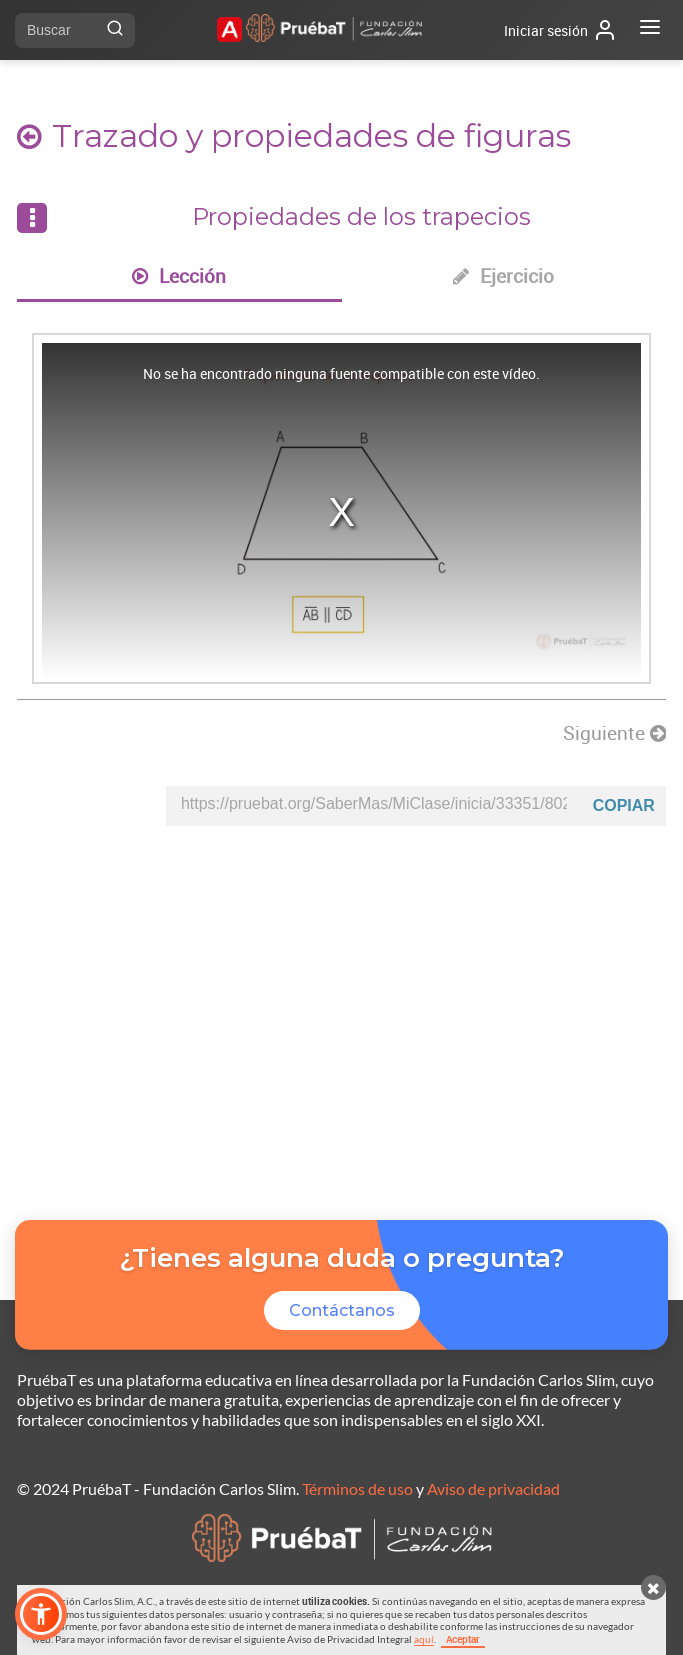 The image size is (683, 1655). Describe the element at coordinates (424, 1639) in the screenshot. I see `aquí` at that location.